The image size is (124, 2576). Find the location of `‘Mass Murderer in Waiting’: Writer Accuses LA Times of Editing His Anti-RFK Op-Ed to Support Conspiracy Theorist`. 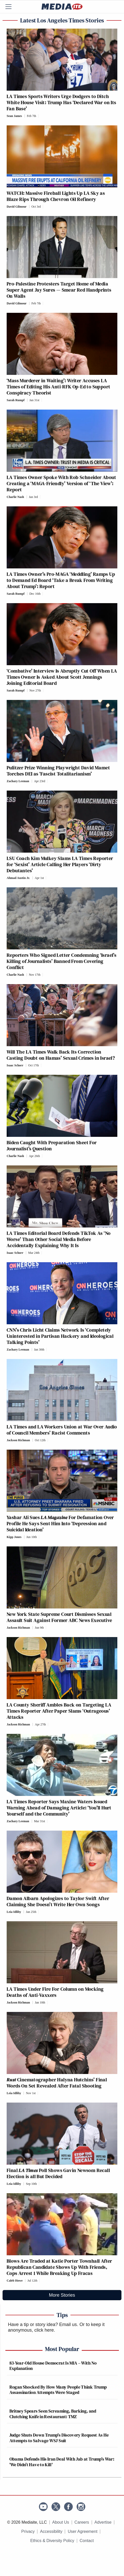

‘Mass Murderer in Waiting’: Writer Accuses LA Times of Editing His Anti-RFK Op-Ed to Support Conspiracy Theorist is located at coordinates (58, 386).